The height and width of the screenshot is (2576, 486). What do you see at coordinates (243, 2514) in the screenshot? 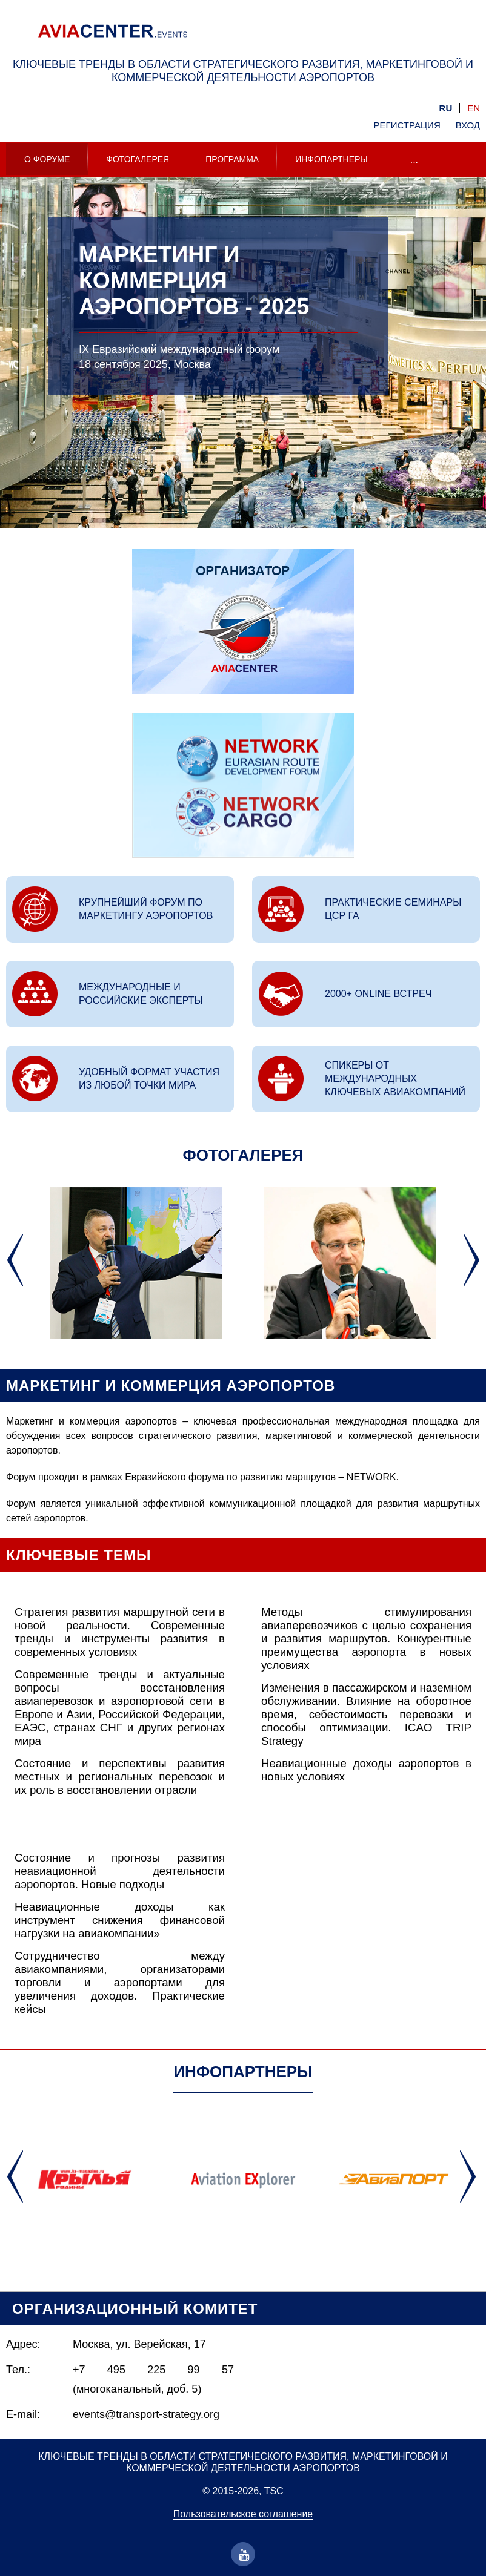
I see `Пользовательское соглашение` at bounding box center [243, 2514].